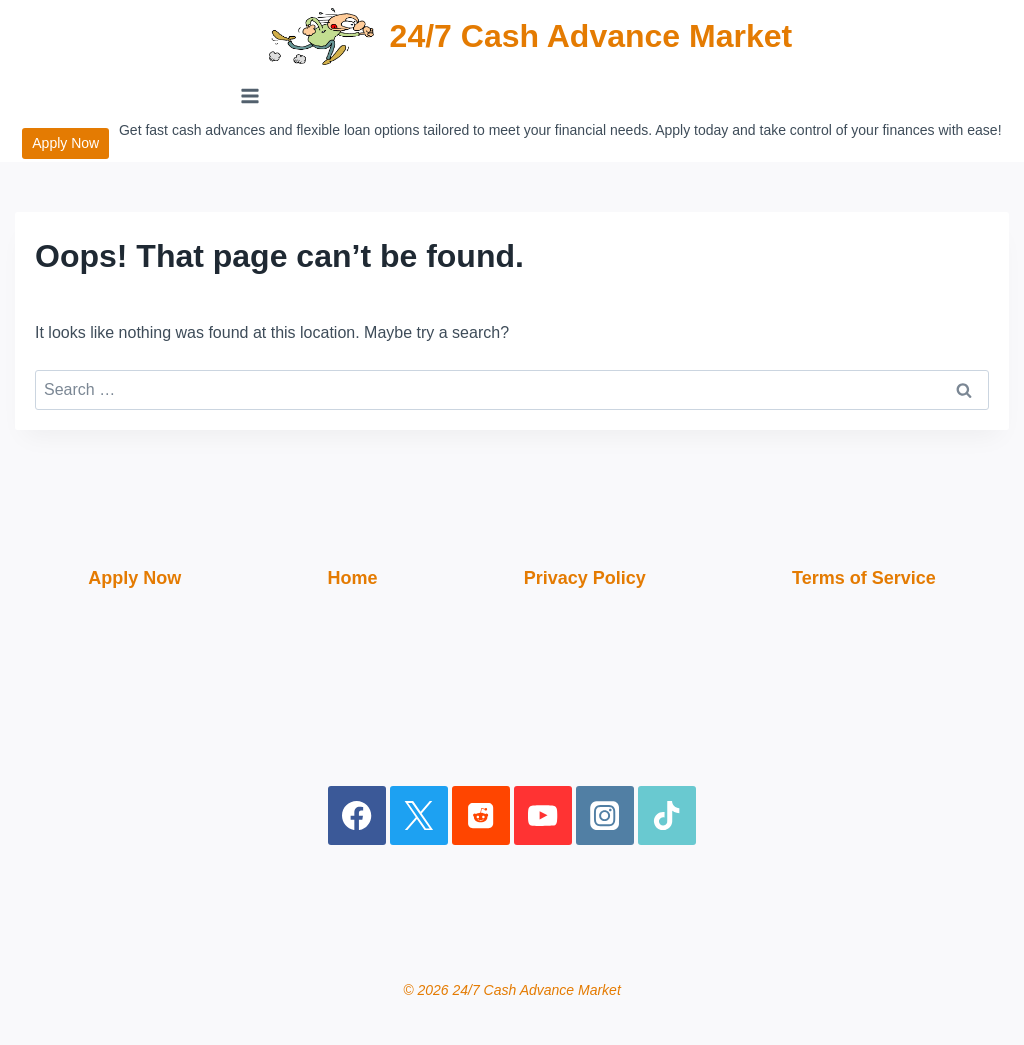  I want to click on Home, so click(352, 578).